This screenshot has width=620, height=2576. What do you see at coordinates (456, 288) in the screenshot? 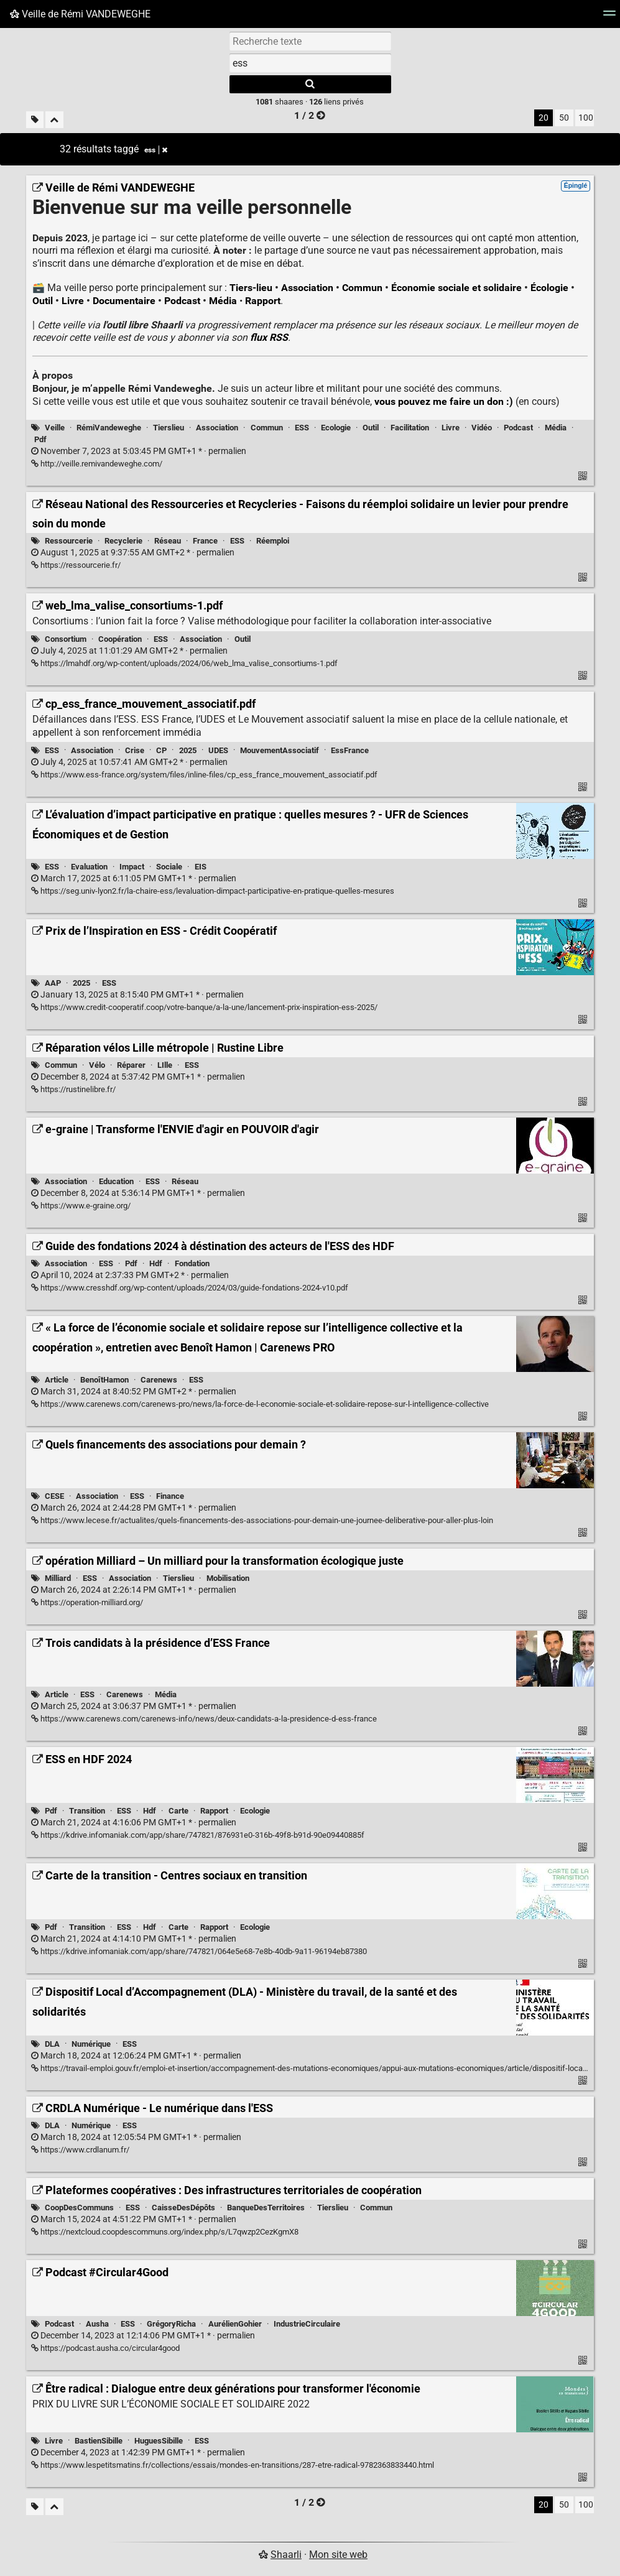
I see `Économie sociale et solidaire` at bounding box center [456, 288].